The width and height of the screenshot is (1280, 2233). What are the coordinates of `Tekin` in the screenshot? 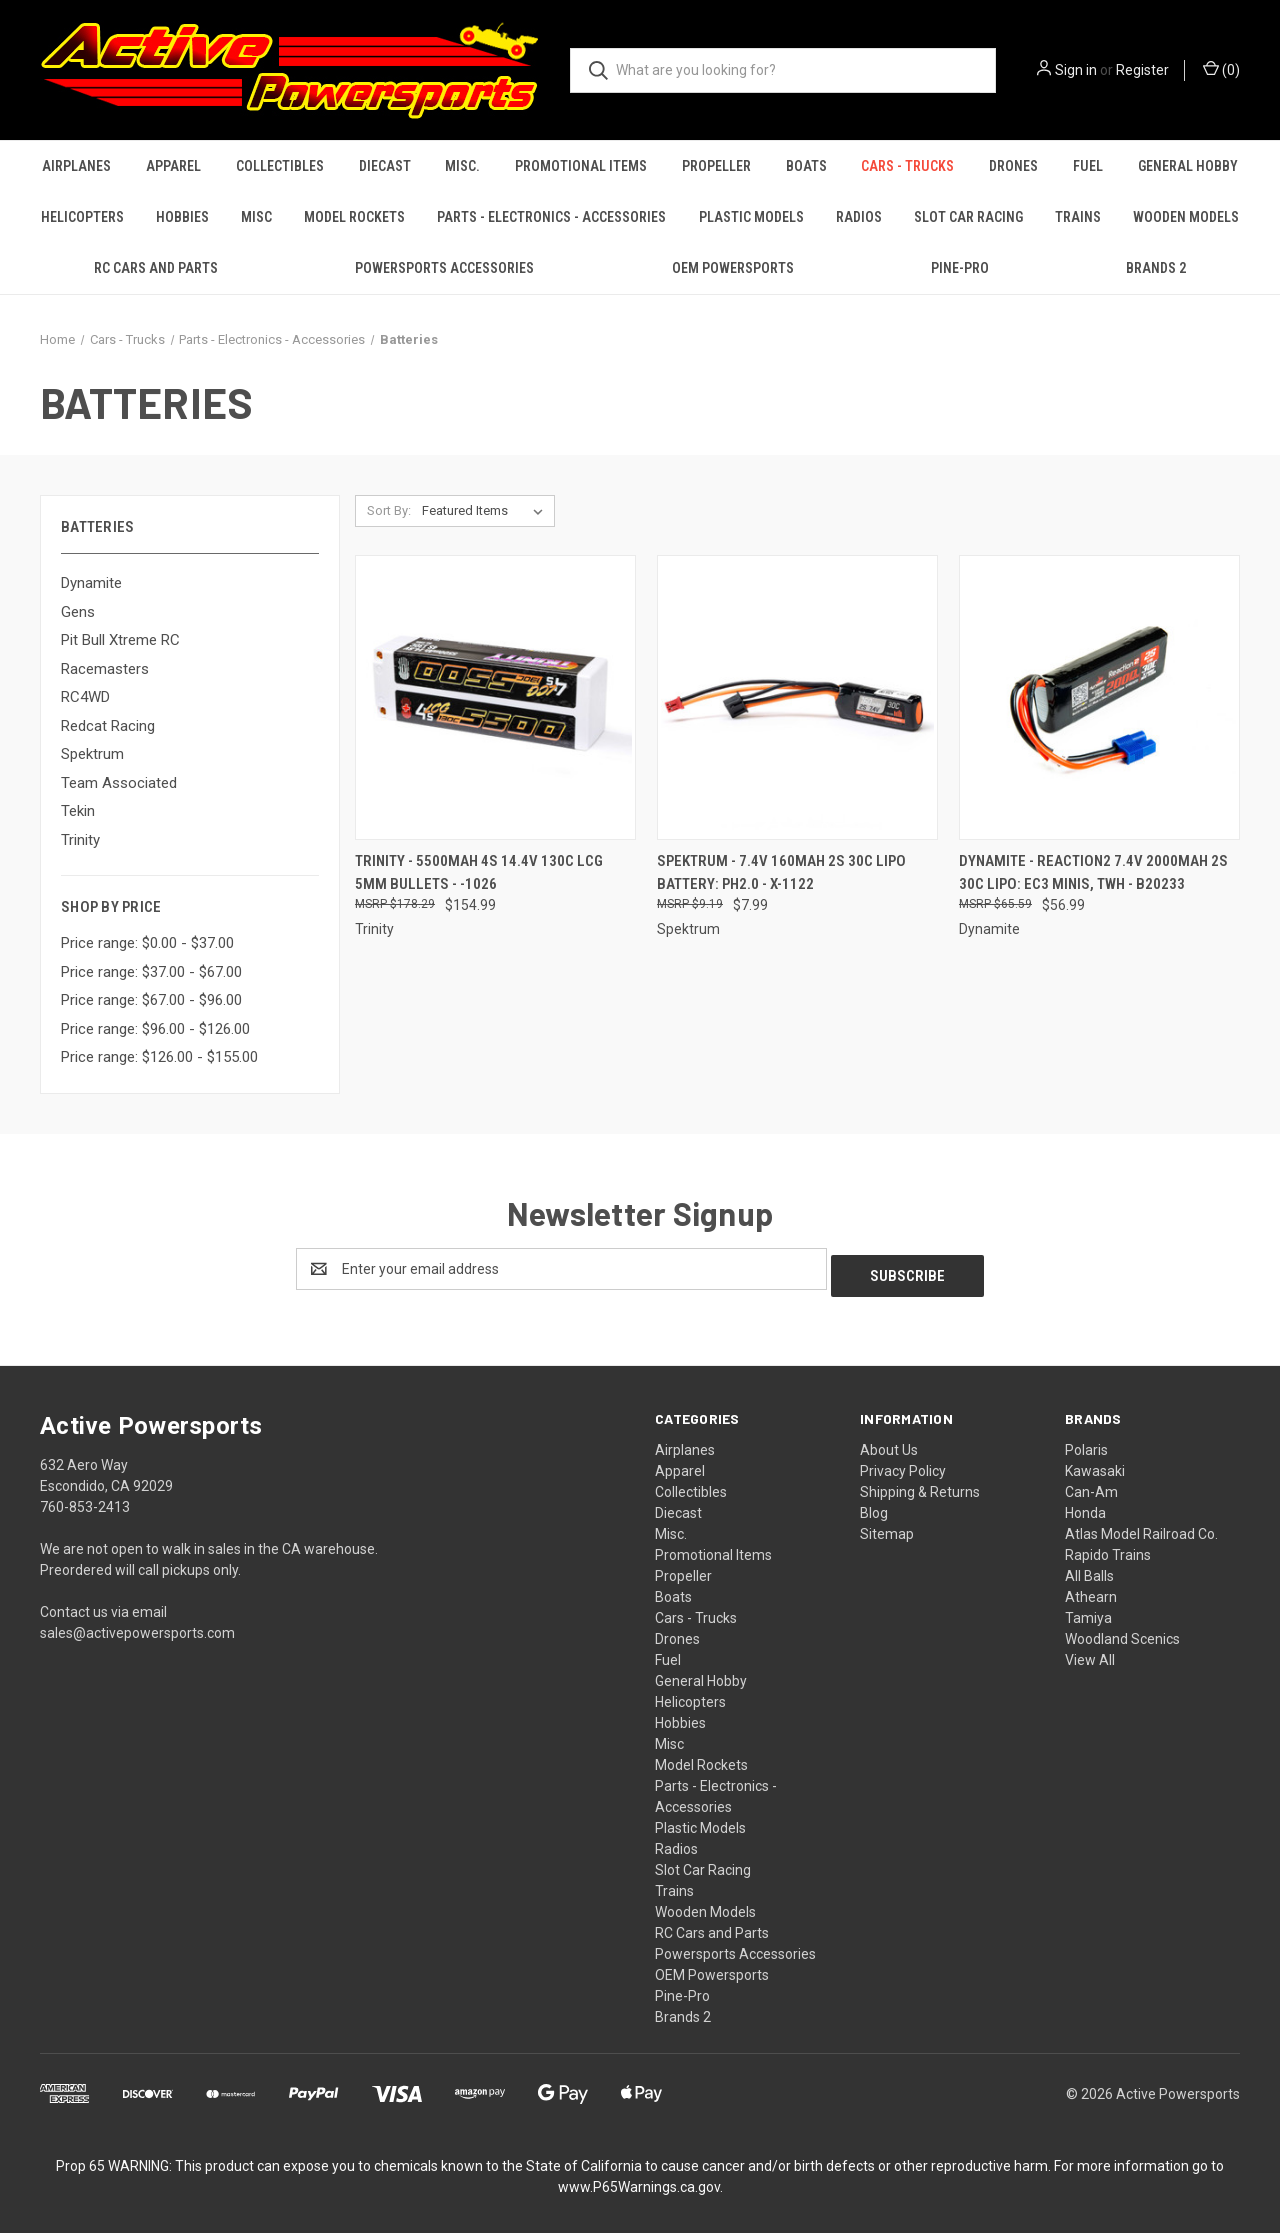 It's located at (78, 811).